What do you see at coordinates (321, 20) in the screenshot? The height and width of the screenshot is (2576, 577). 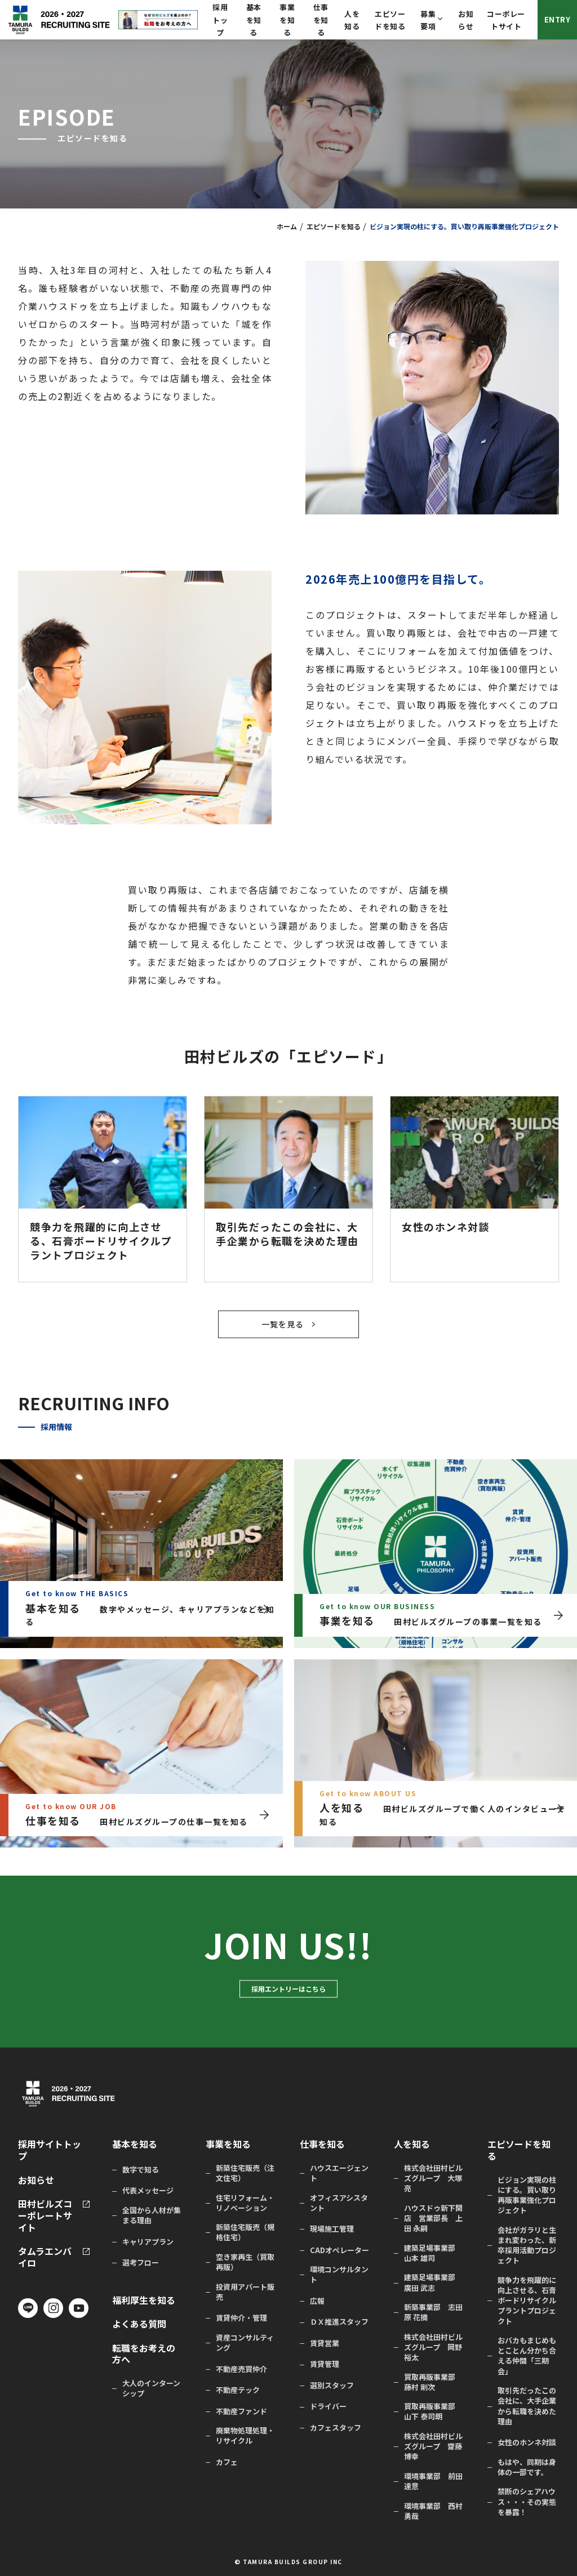 I see `仕事を知る` at bounding box center [321, 20].